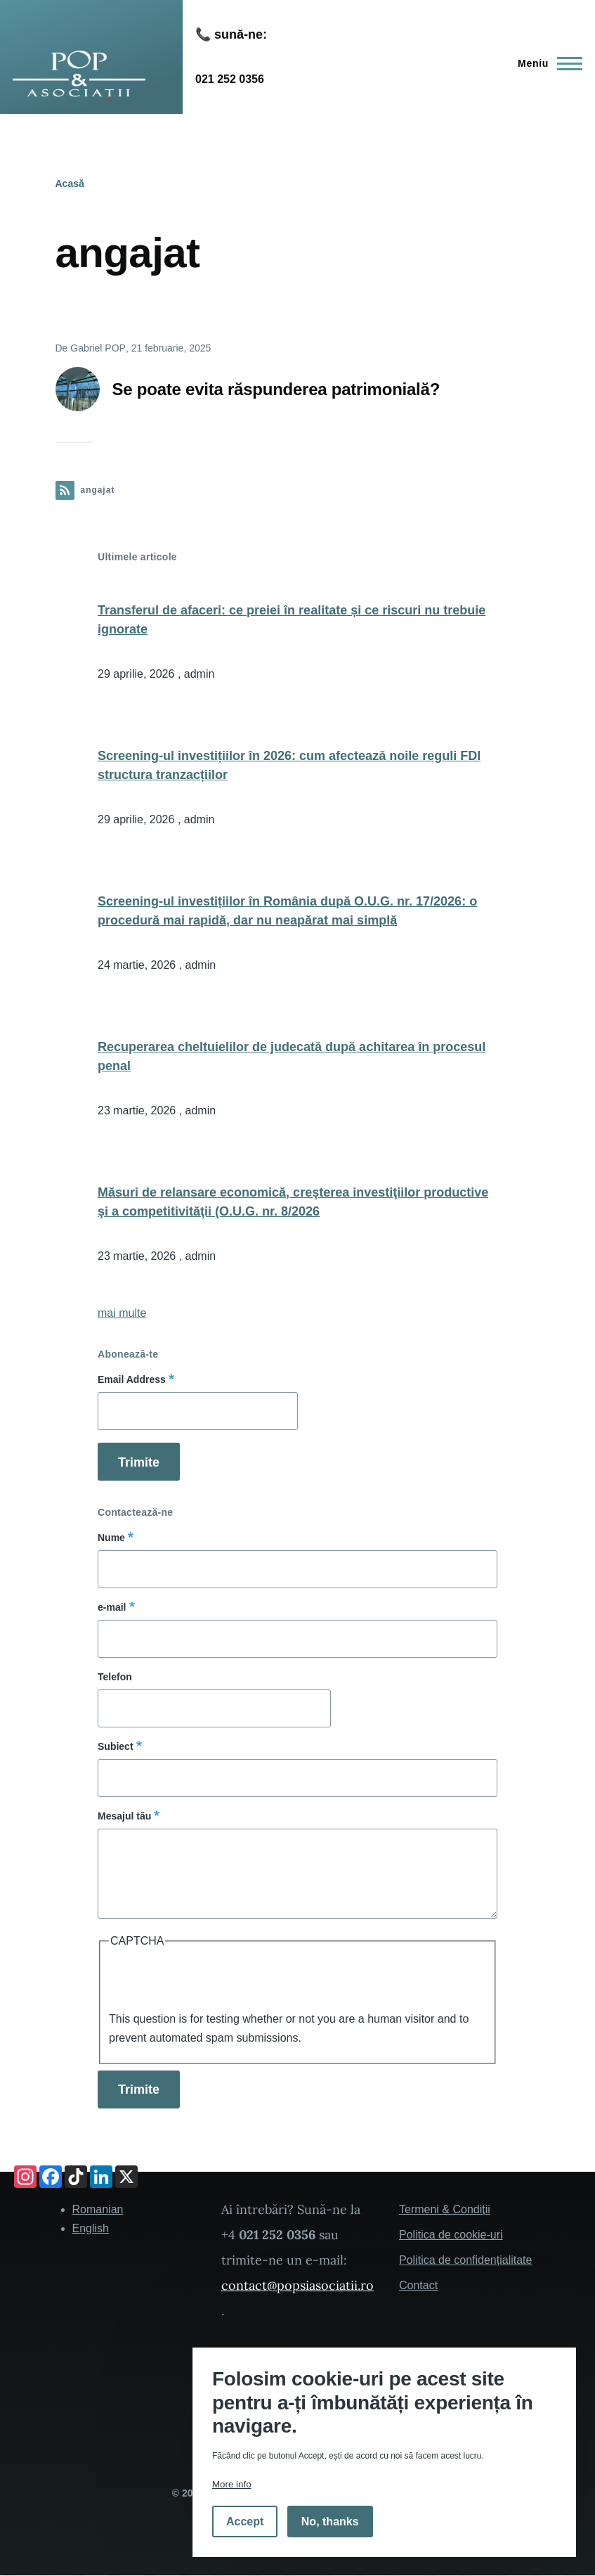 The width and height of the screenshot is (595, 2576). Describe the element at coordinates (69, 183) in the screenshot. I see `Acasă` at that location.